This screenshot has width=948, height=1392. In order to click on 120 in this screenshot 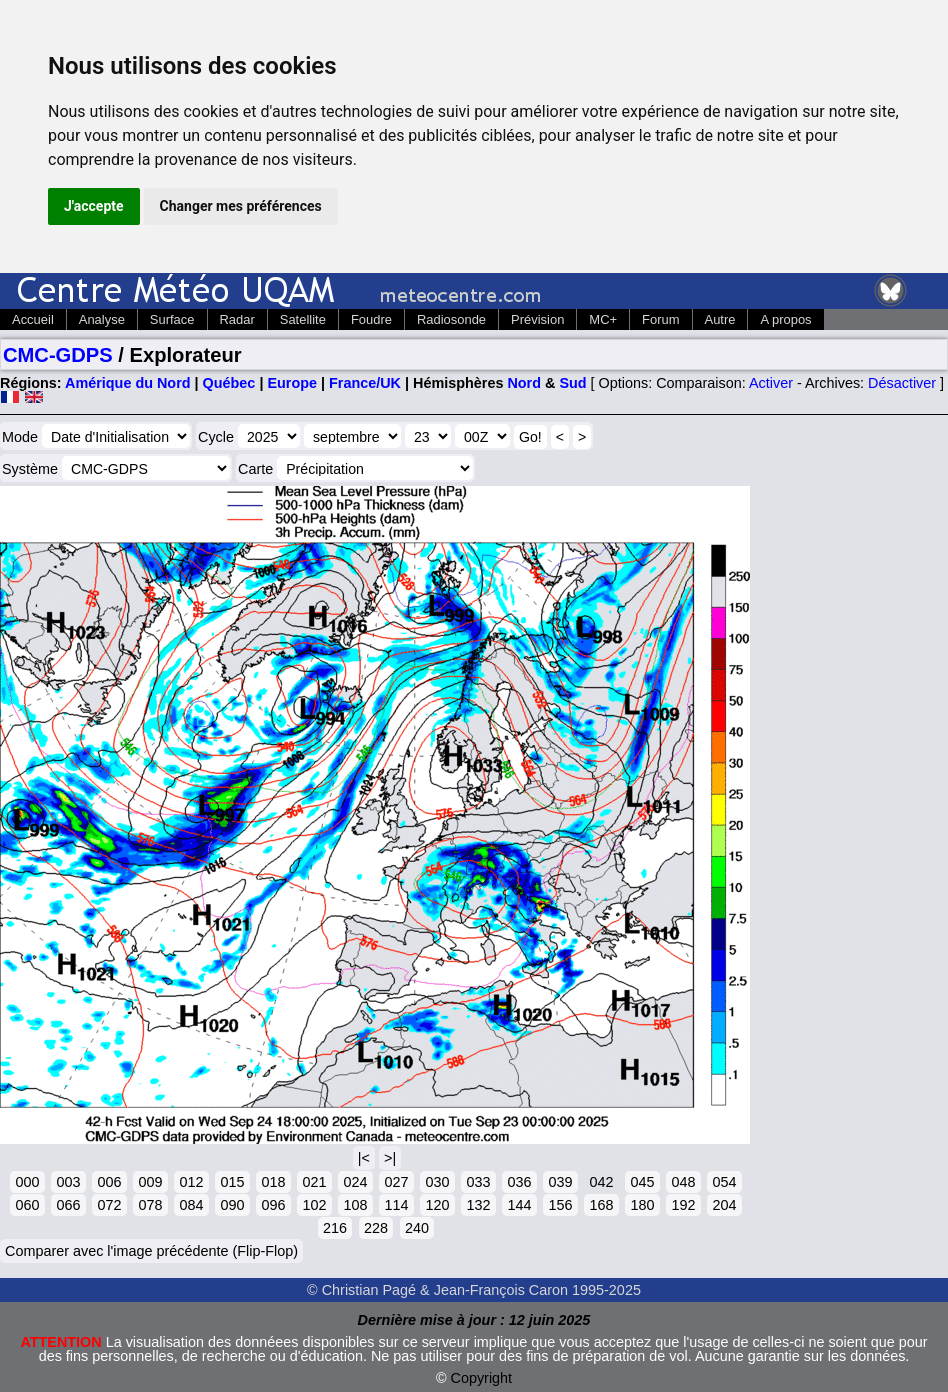, I will do `click(437, 1205)`.